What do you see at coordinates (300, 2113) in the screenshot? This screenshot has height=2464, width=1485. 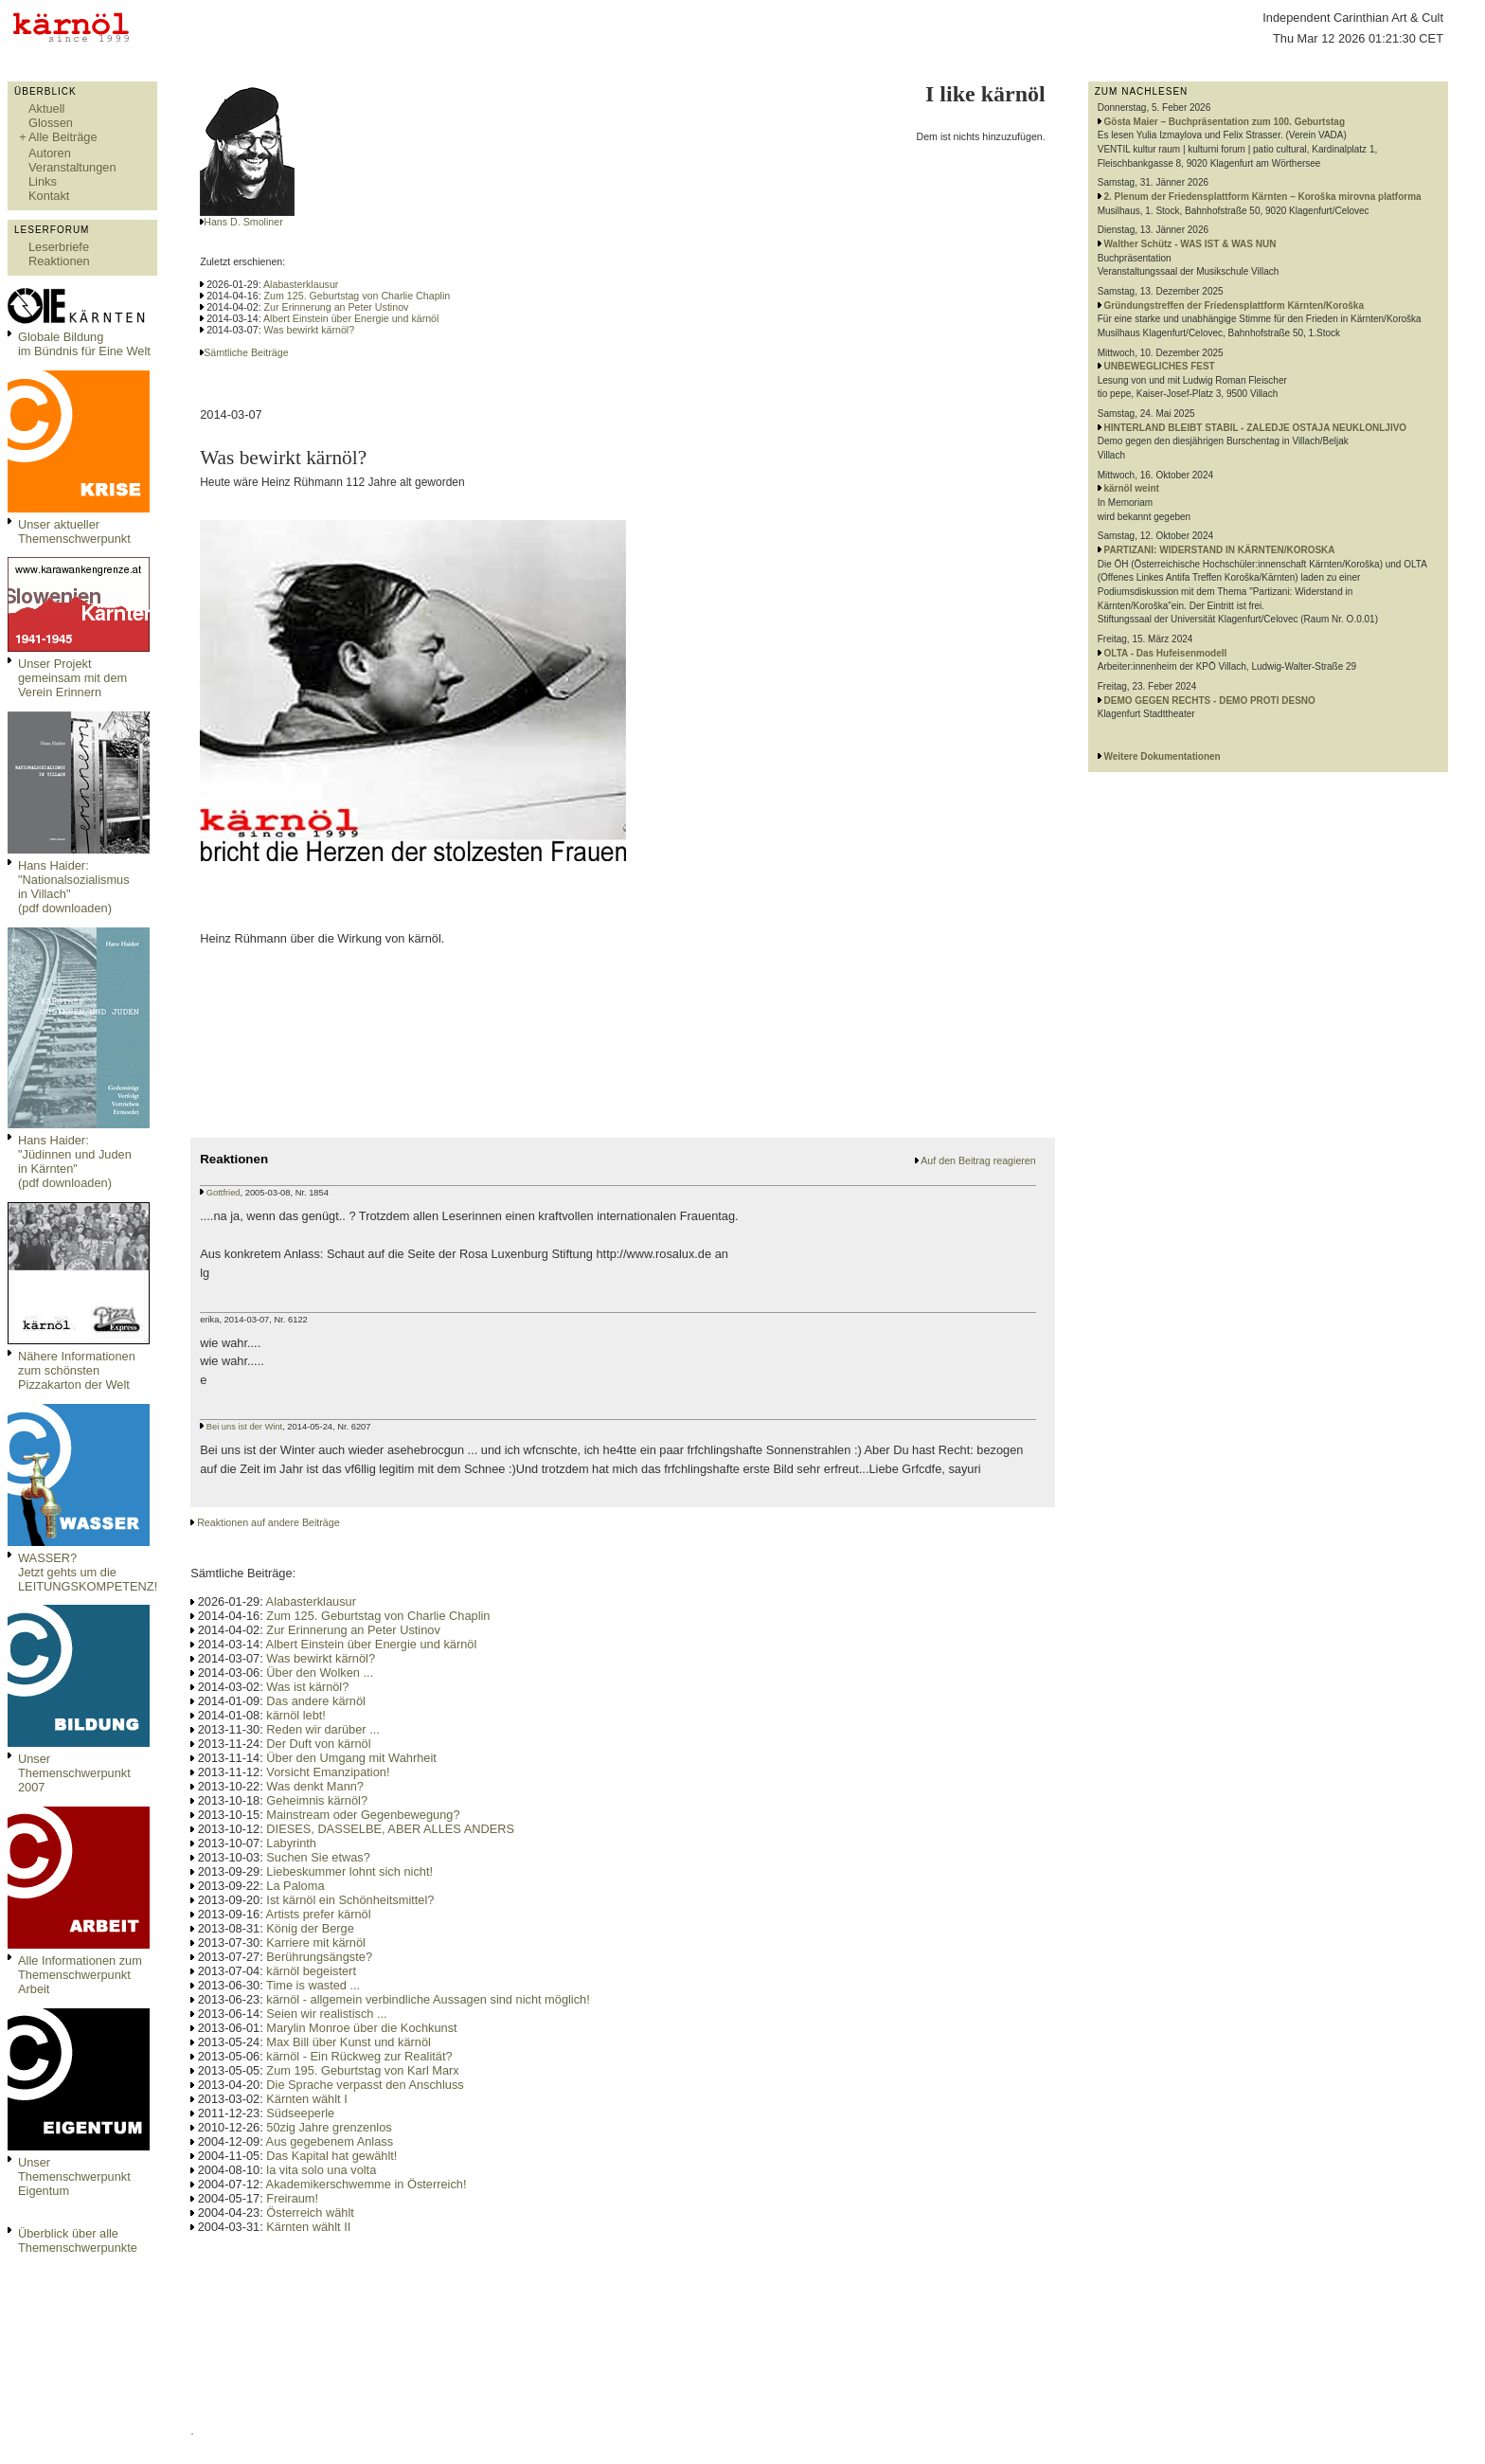 I see `Südseeperle` at bounding box center [300, 2113].